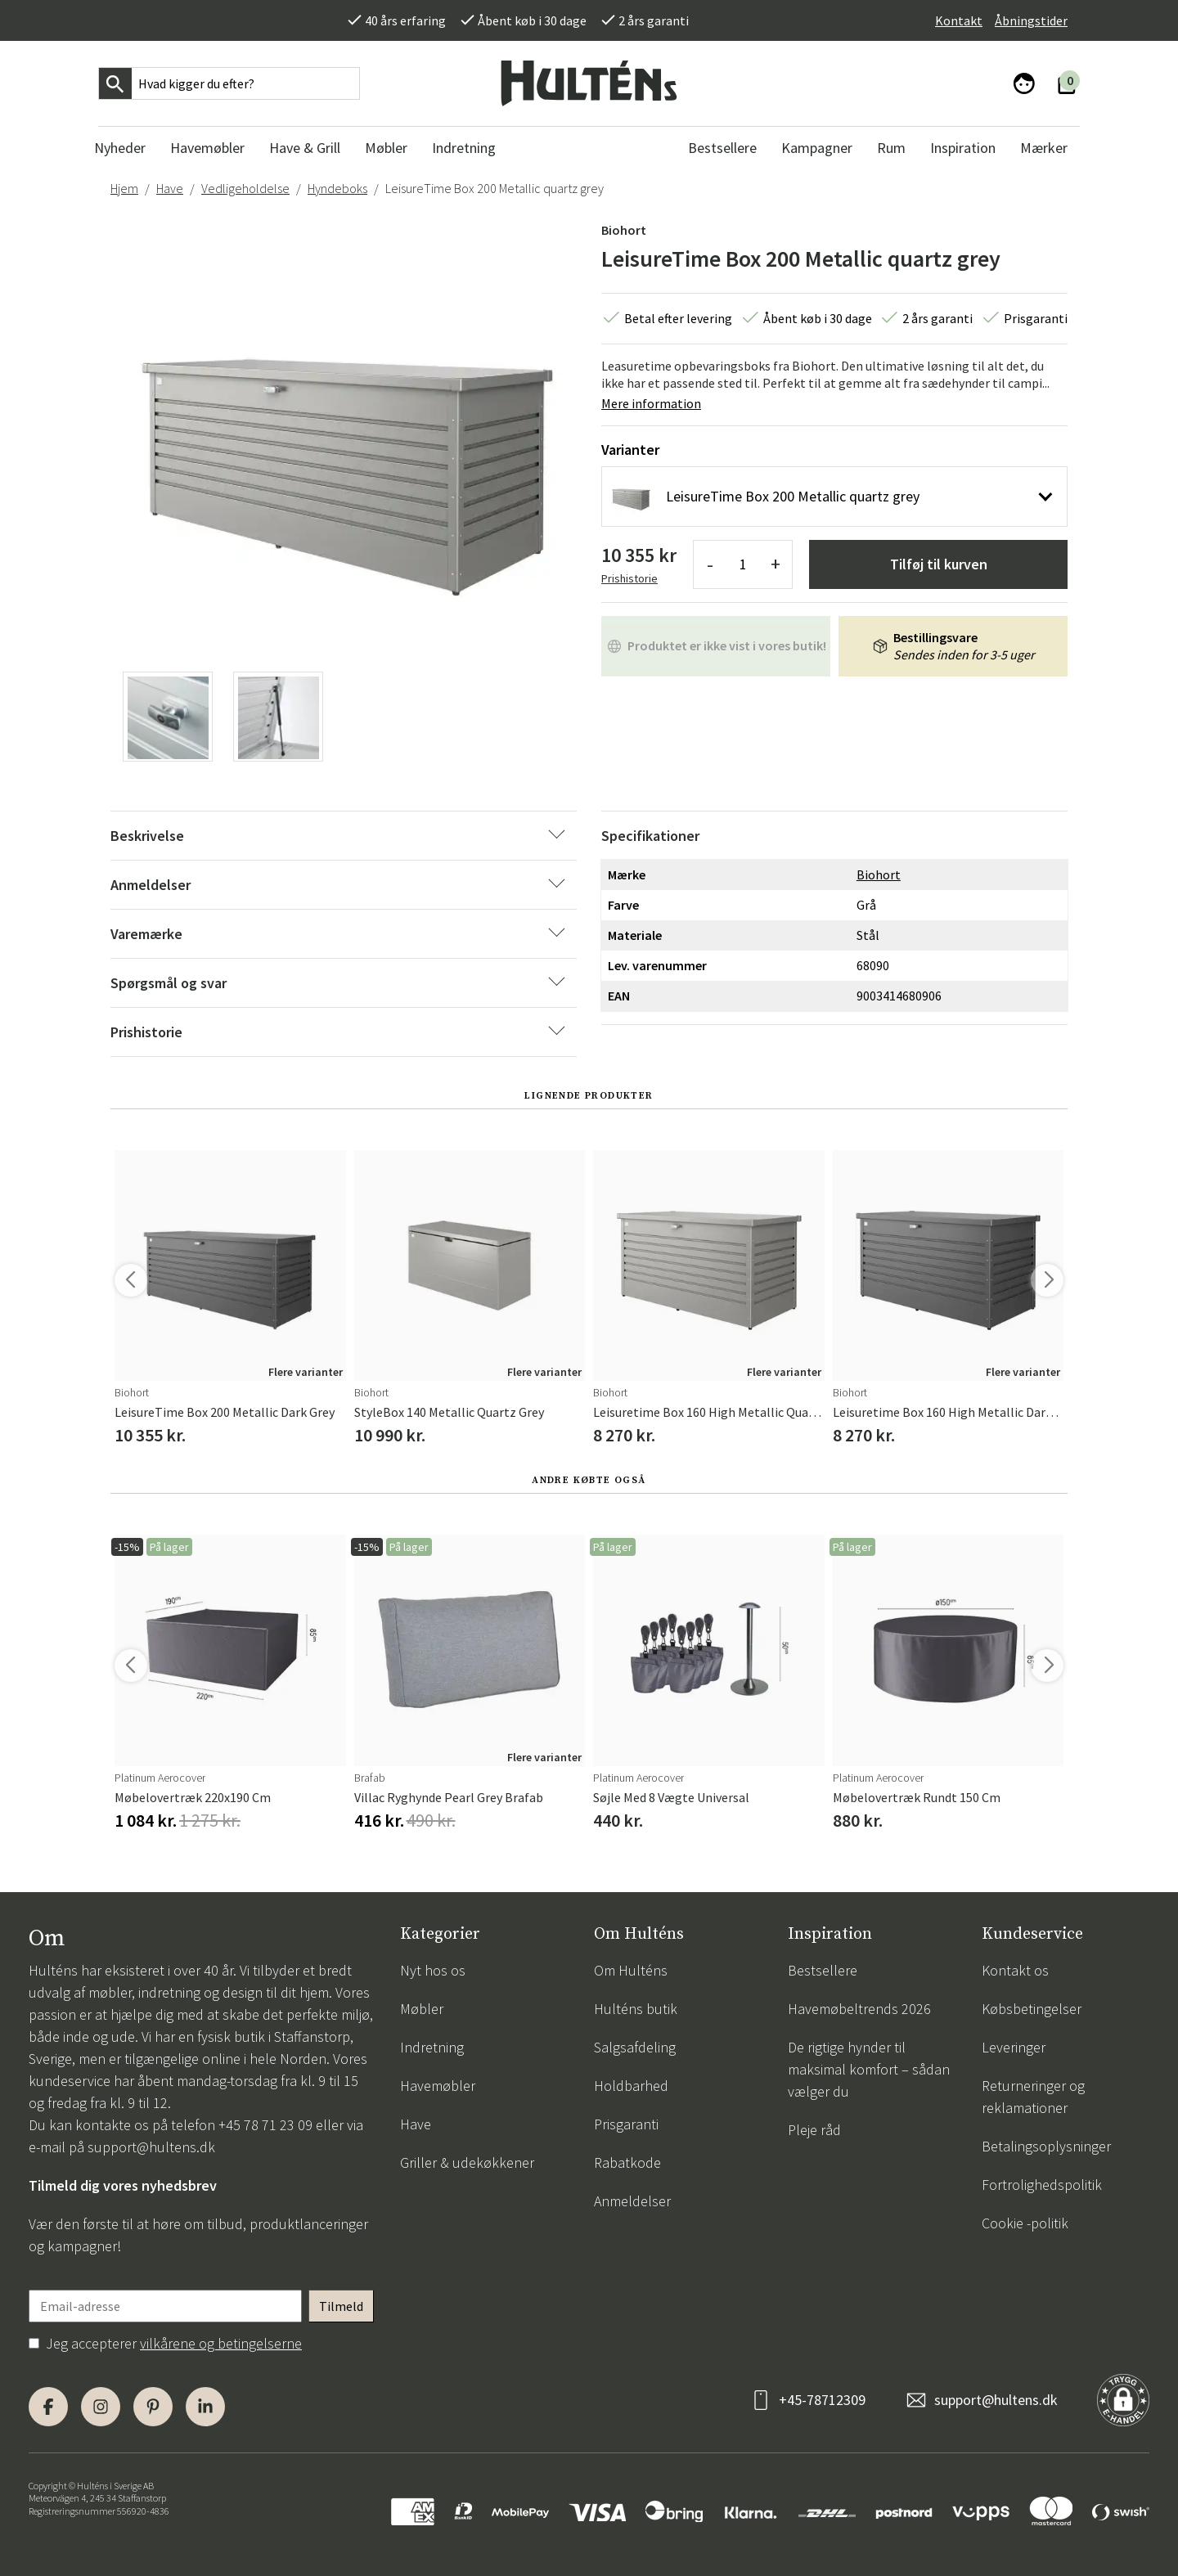 This screenshot has width=1178, height=2576. I want to click on support@hultens.dk, so click(151, 2147).